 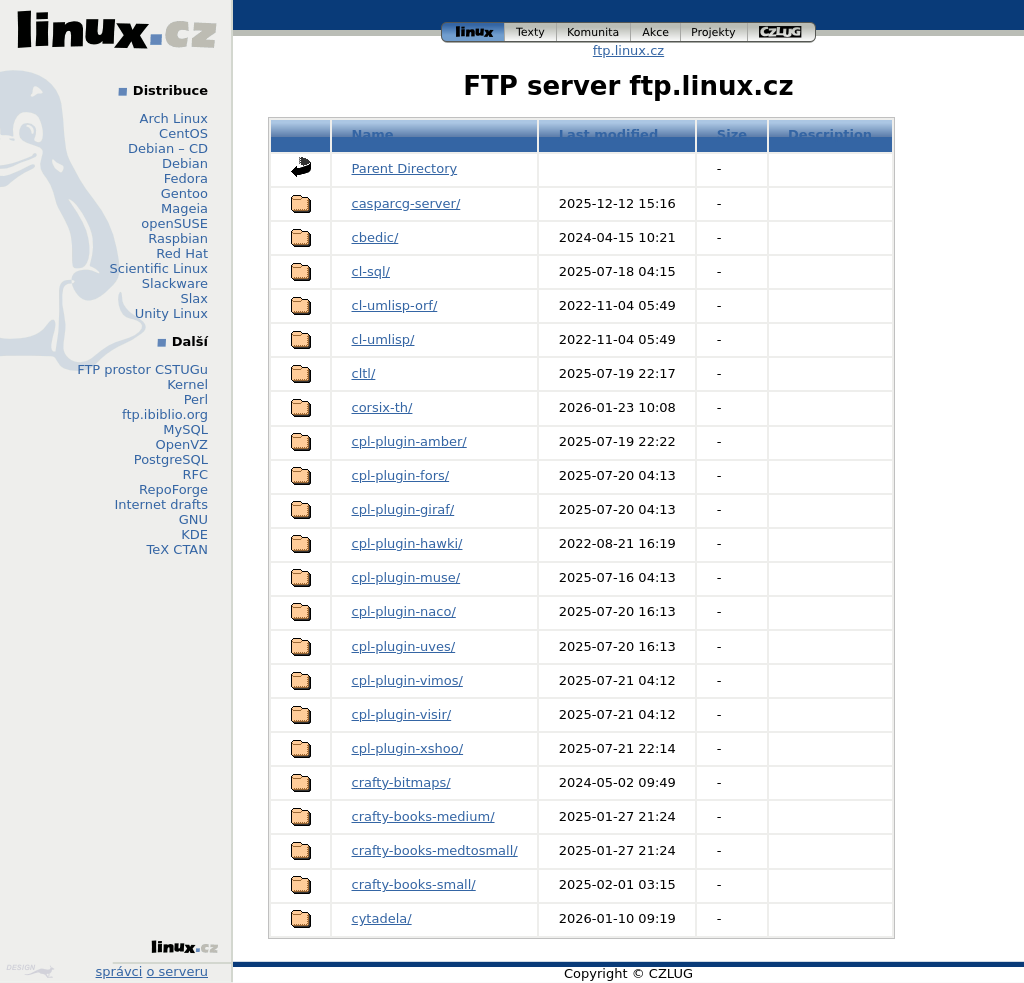 What do you see at coordinates (408, 748) in the screenshot?
I see `cpl-plugin-xshoo/` at bounding box center [408, 748].